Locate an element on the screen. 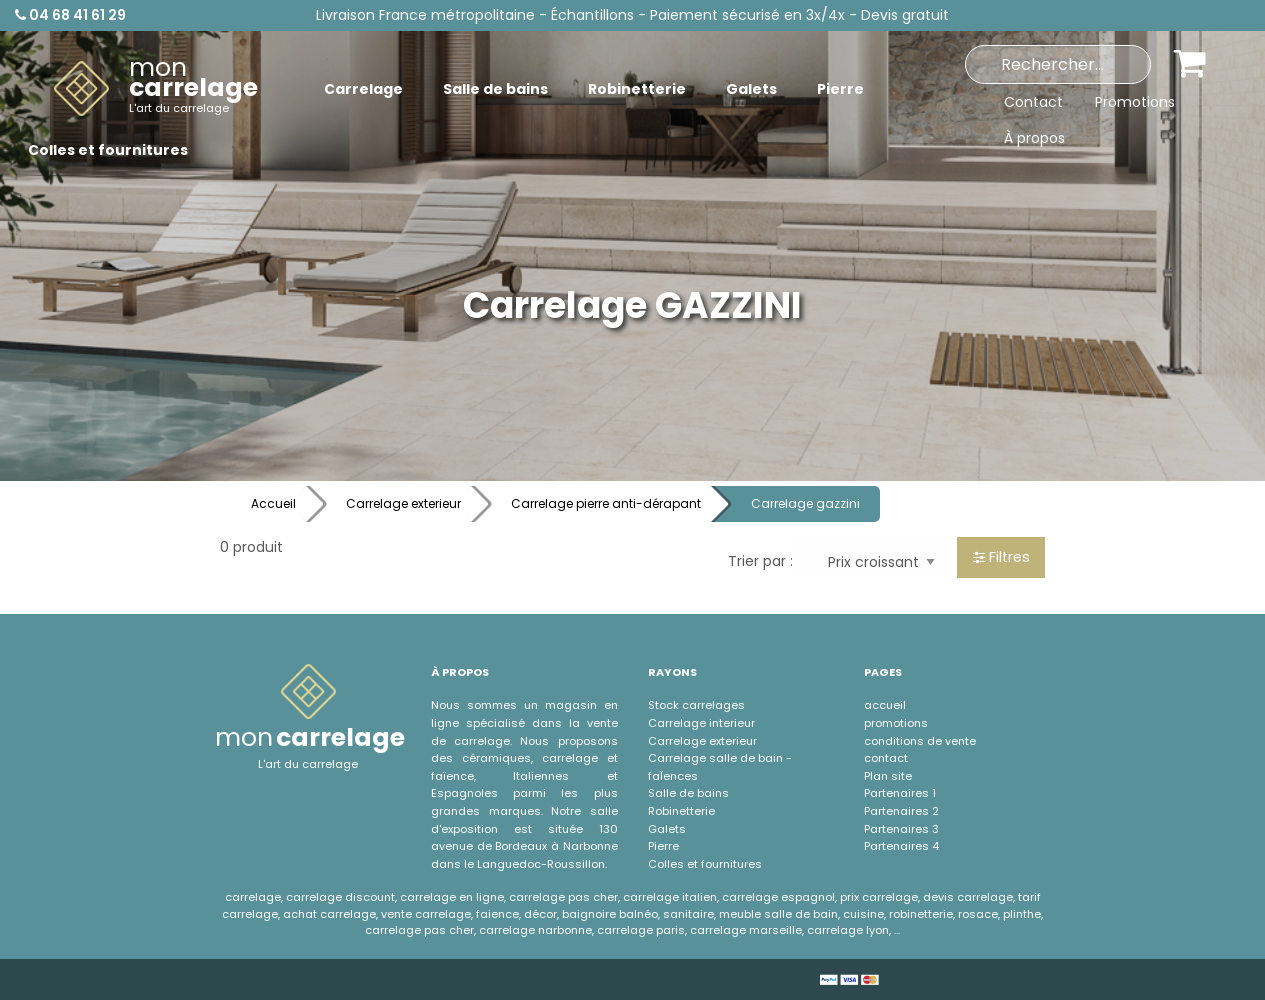 This screenshot has width=1265, height=1000. Contact is located at coordinates (1033, 102).